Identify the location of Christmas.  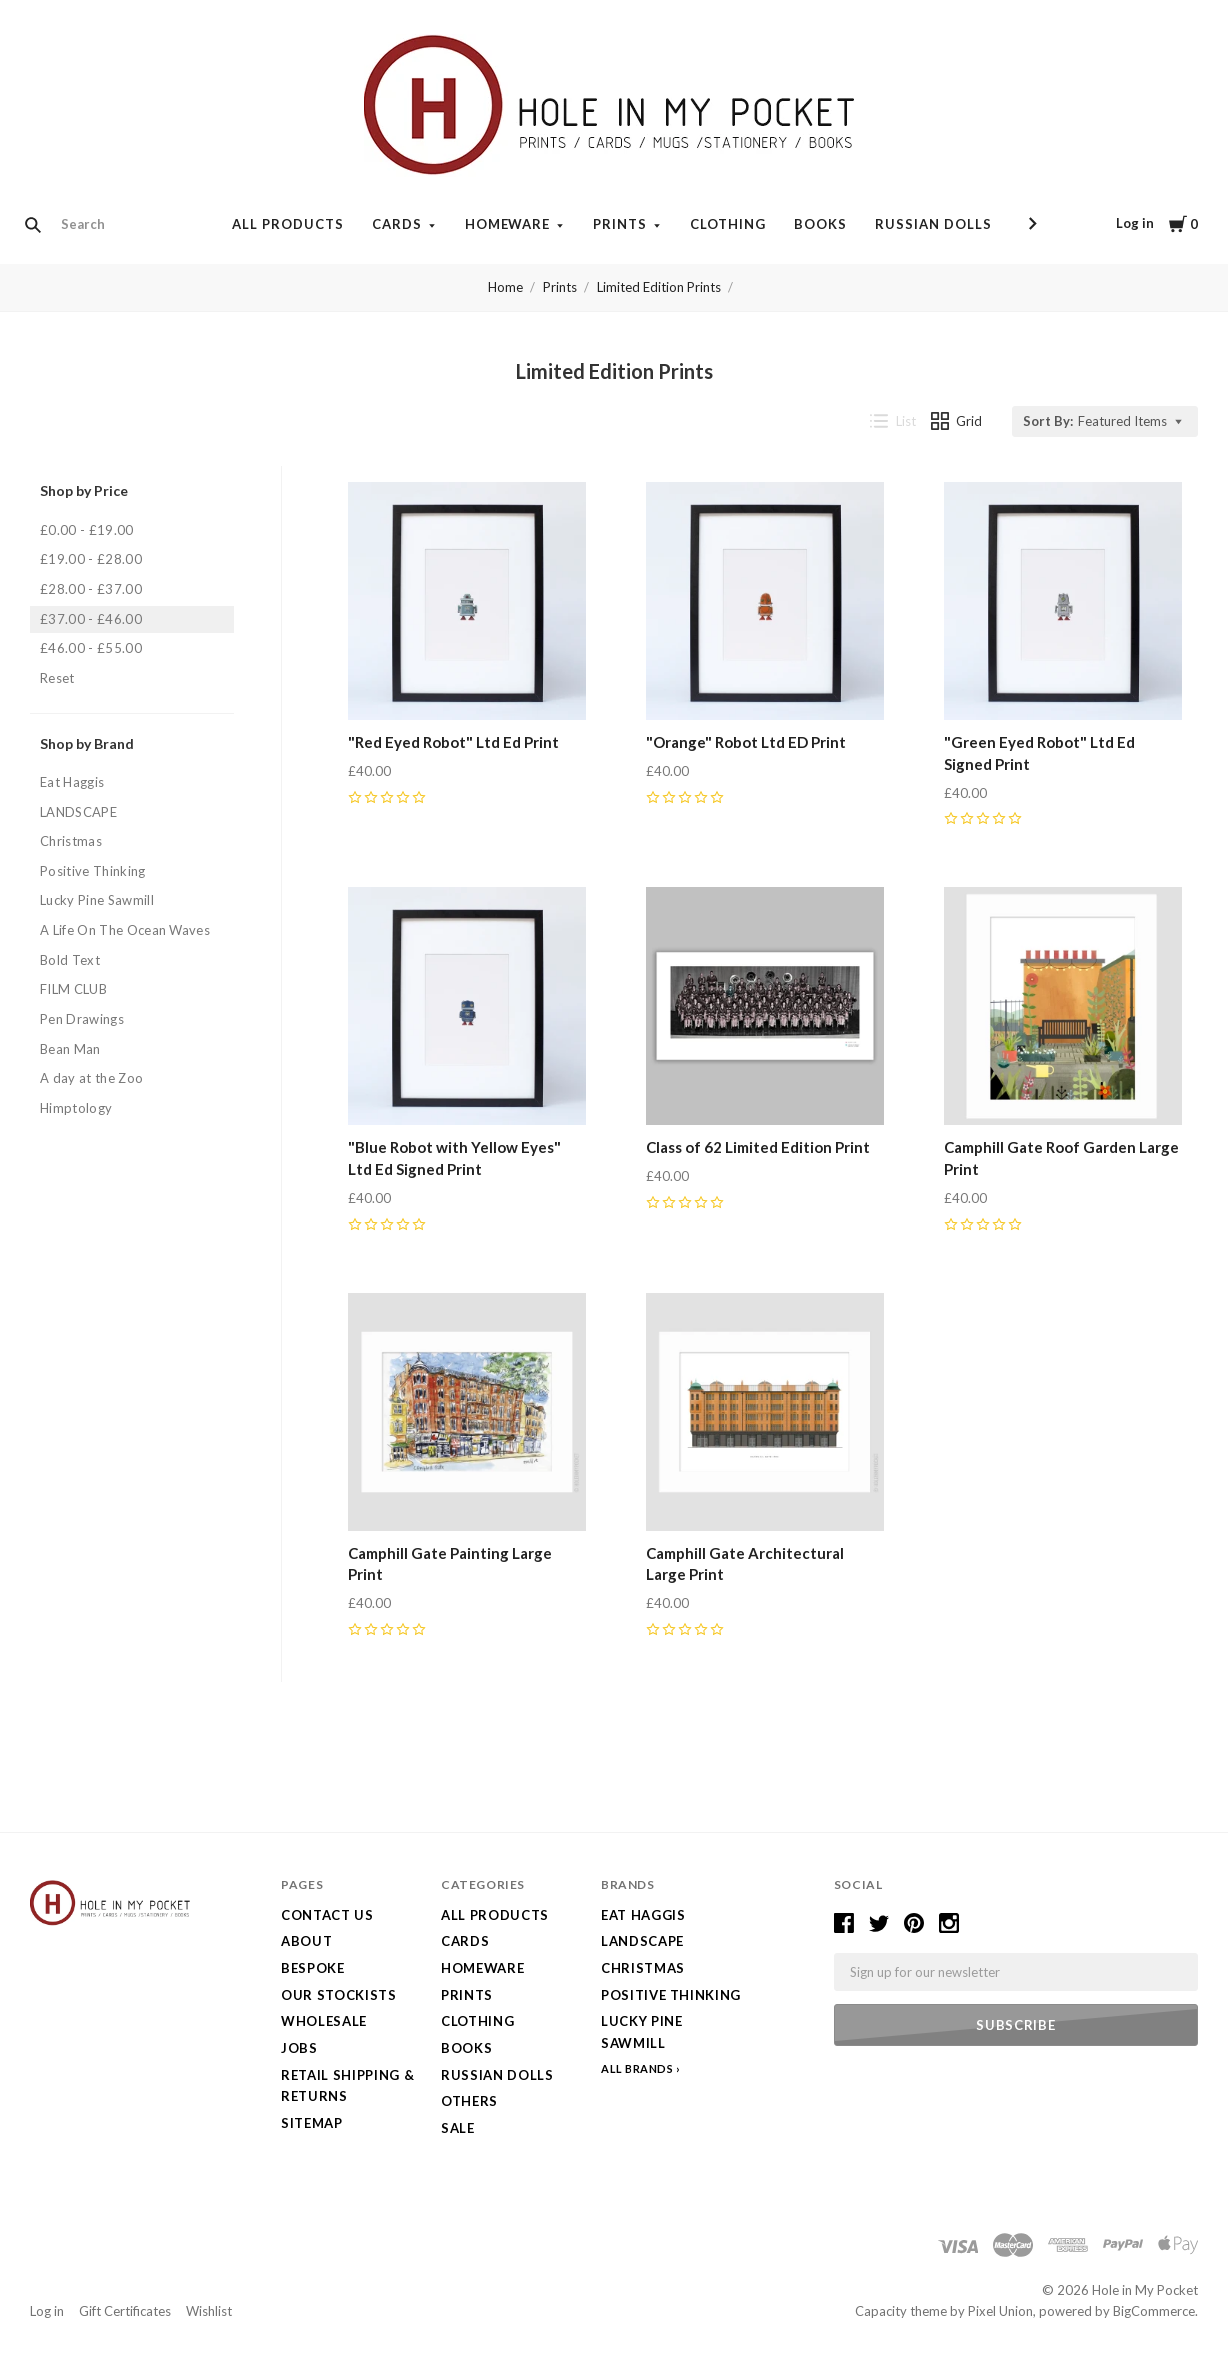
(71, 841).